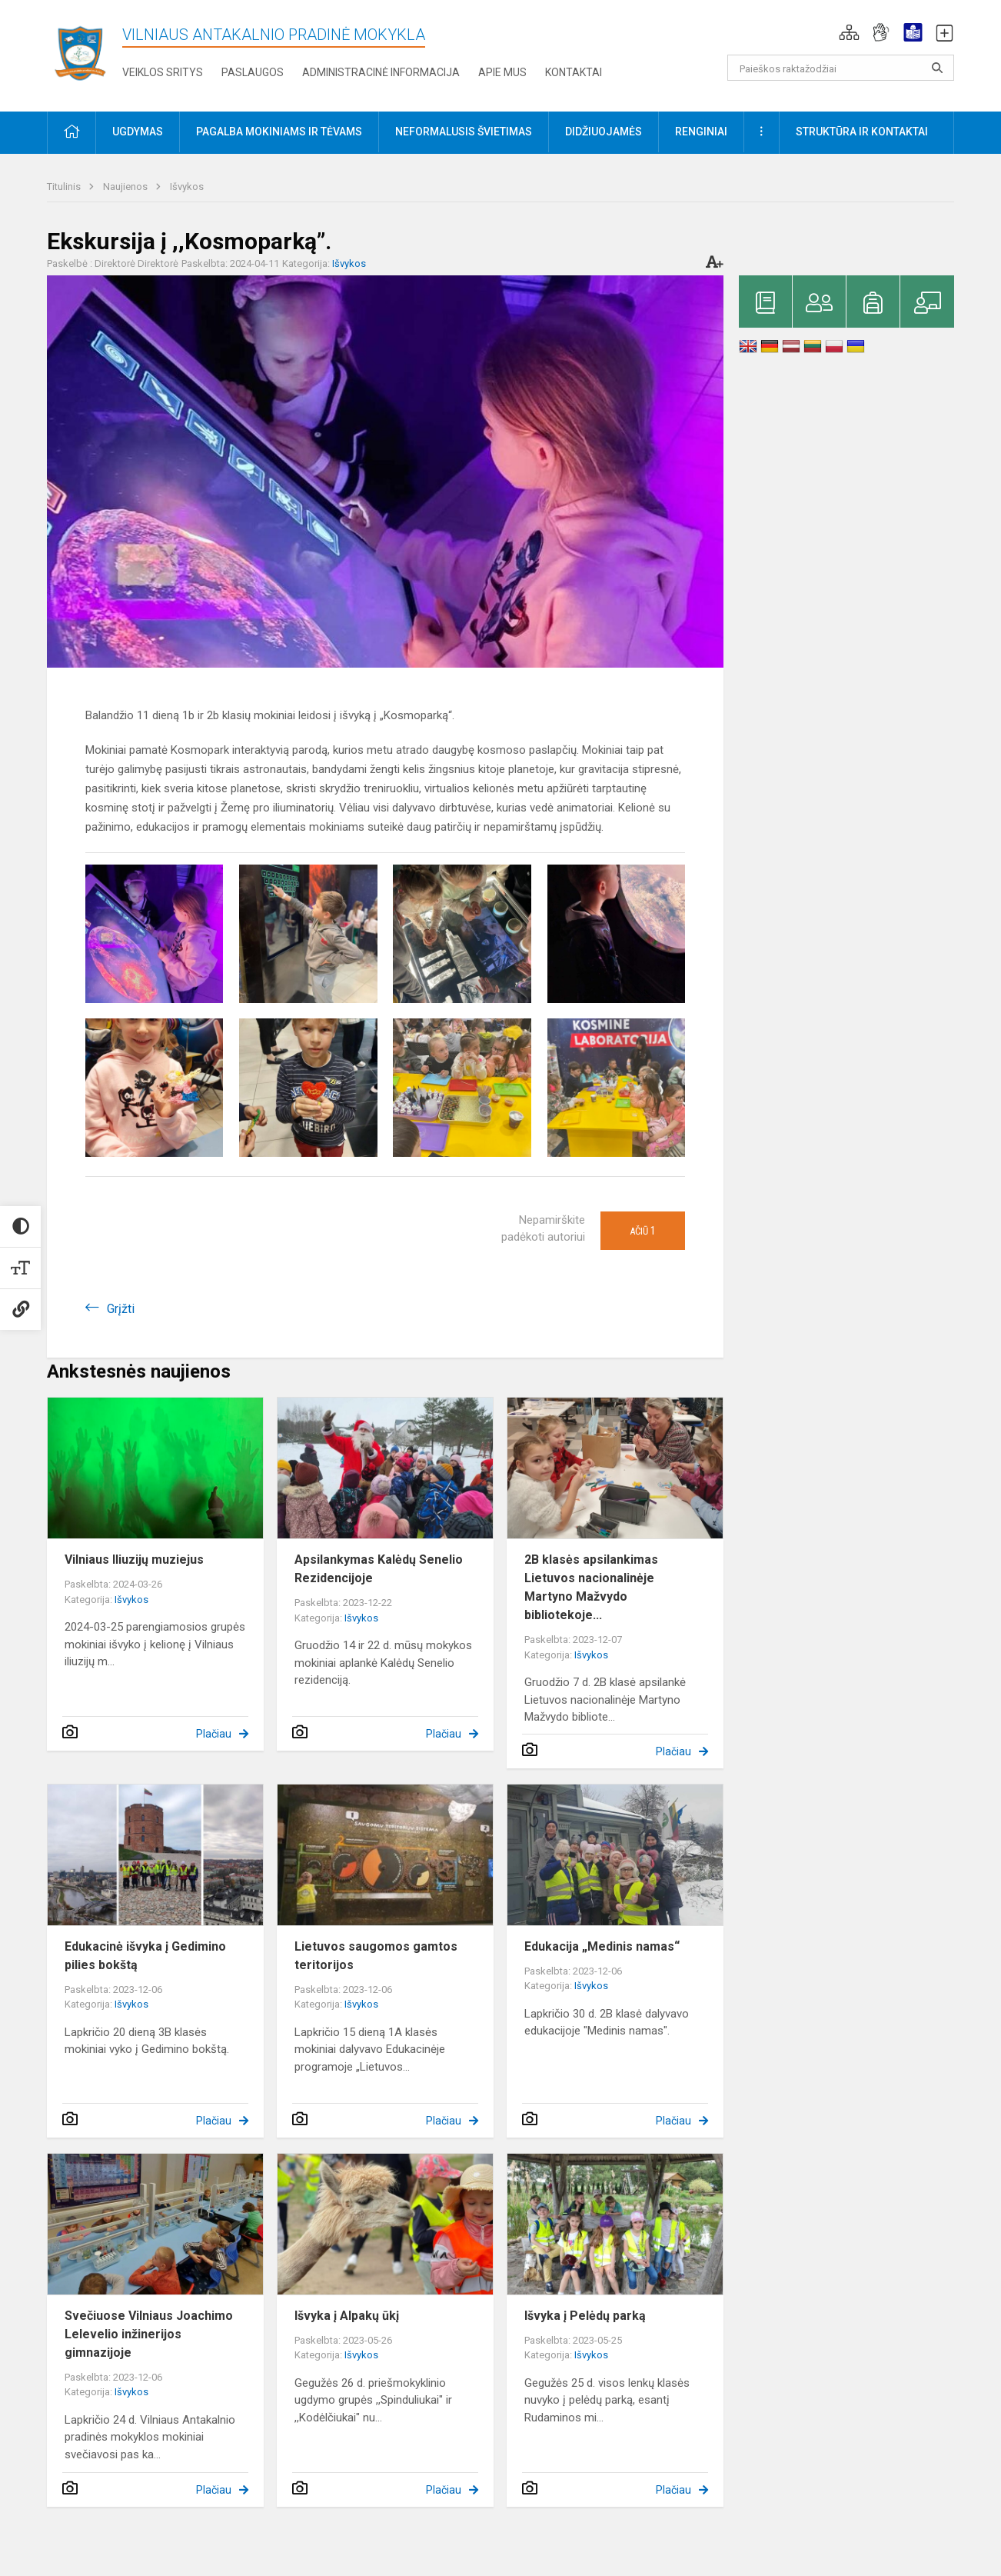  What do you see at coordinates (602, 1946) in the screenshot?
I see `Edukacija „Medinis namas“` at bounding box center [602, 1946].